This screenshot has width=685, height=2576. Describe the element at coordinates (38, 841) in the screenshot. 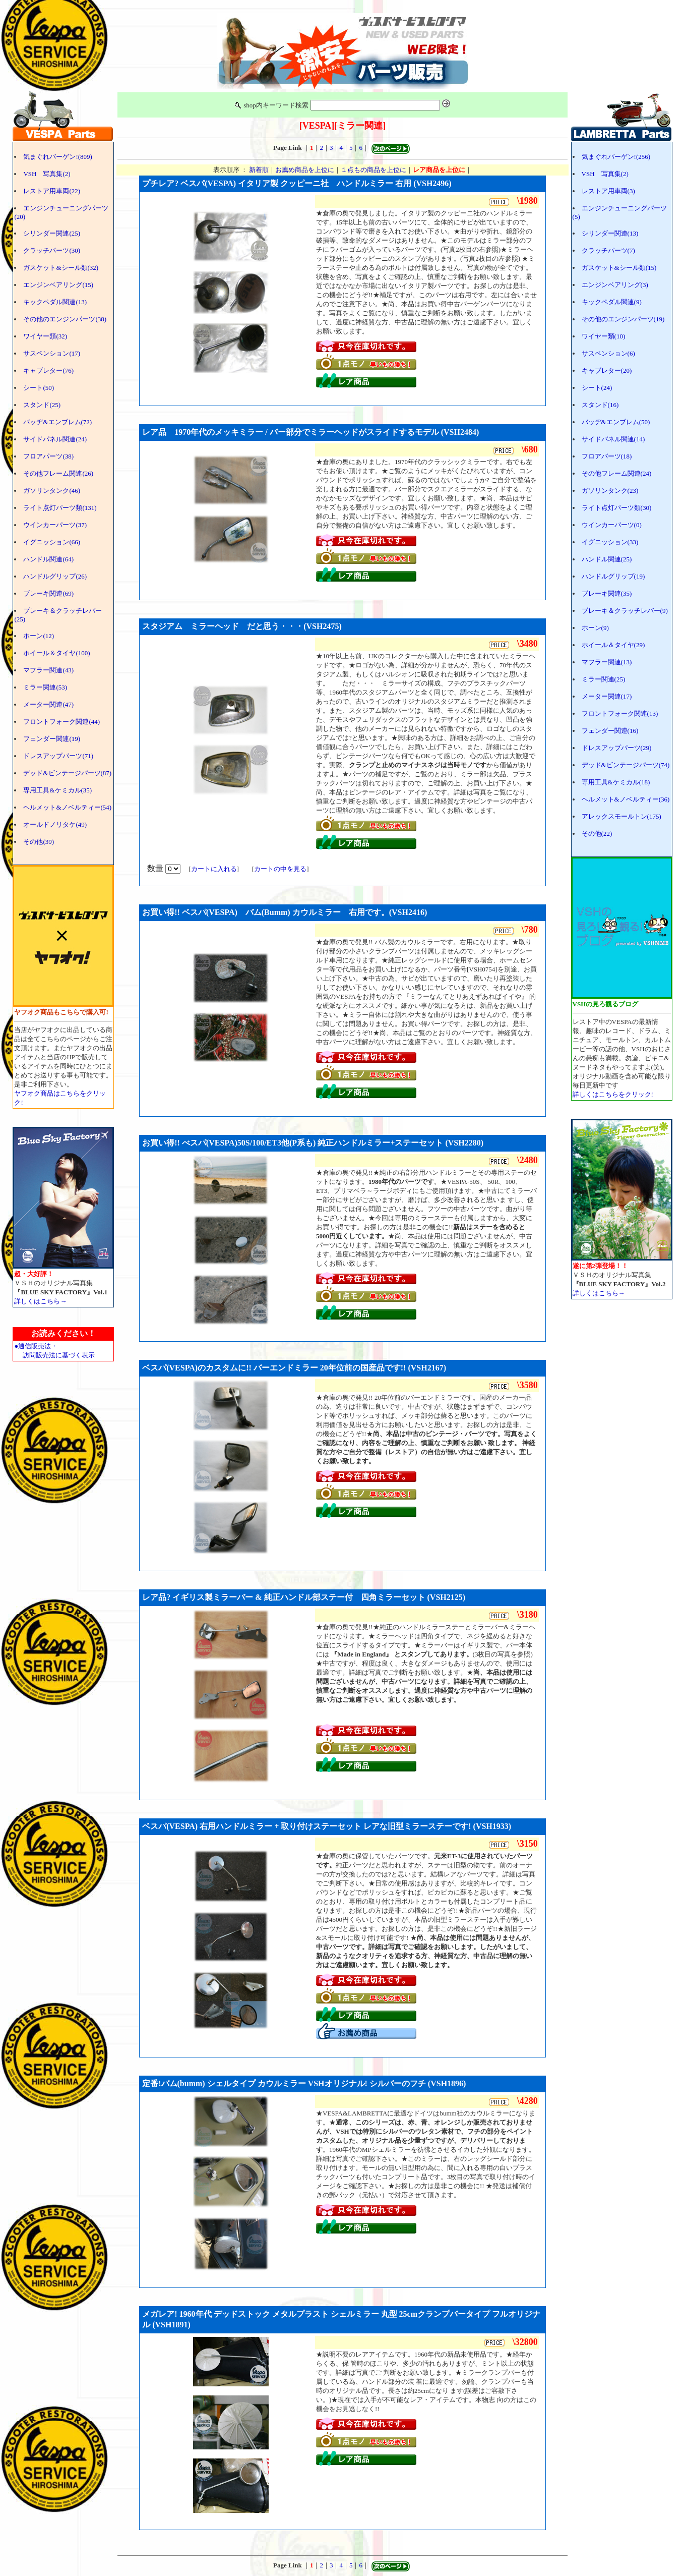

I see `その他(39)` at that location.